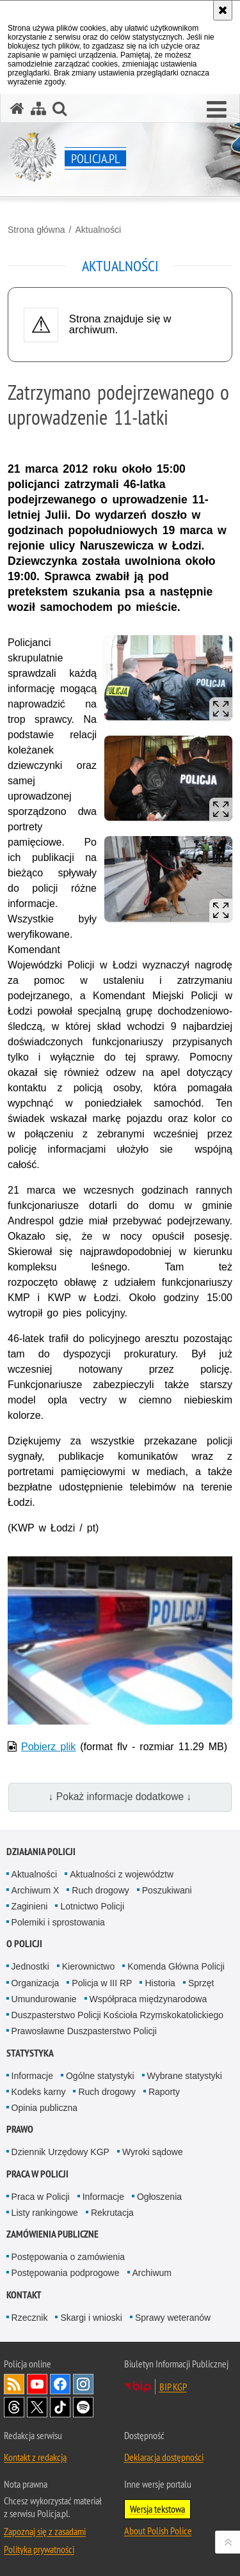  What do you see at coordinates (36, 230) in the screenshot?
I see `Strona główna` at bounding box center [36, 230].